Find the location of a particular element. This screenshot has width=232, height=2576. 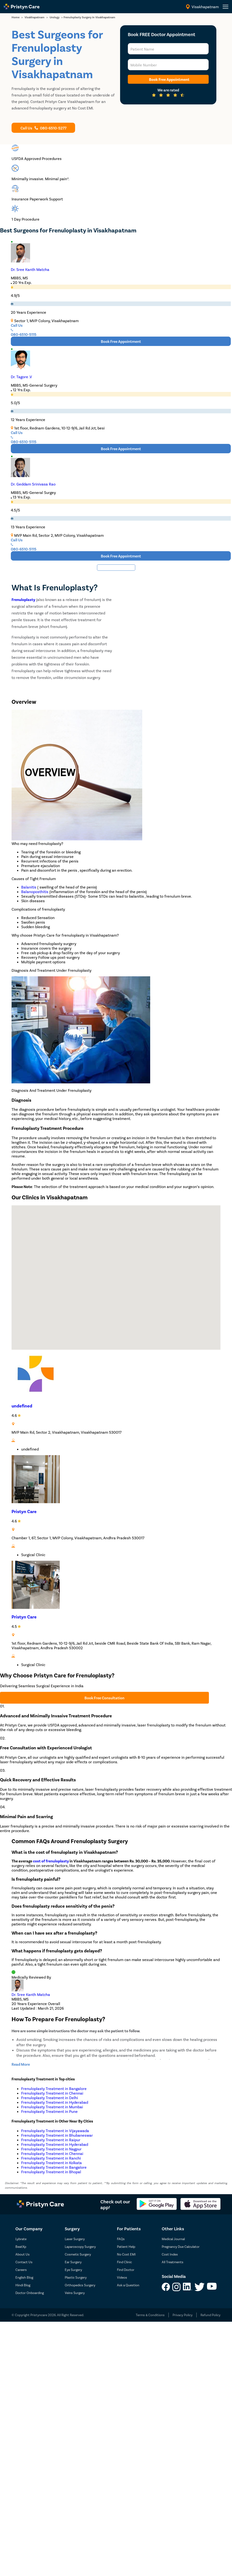

Balanoposthitis is located at coordinates (34, 891).